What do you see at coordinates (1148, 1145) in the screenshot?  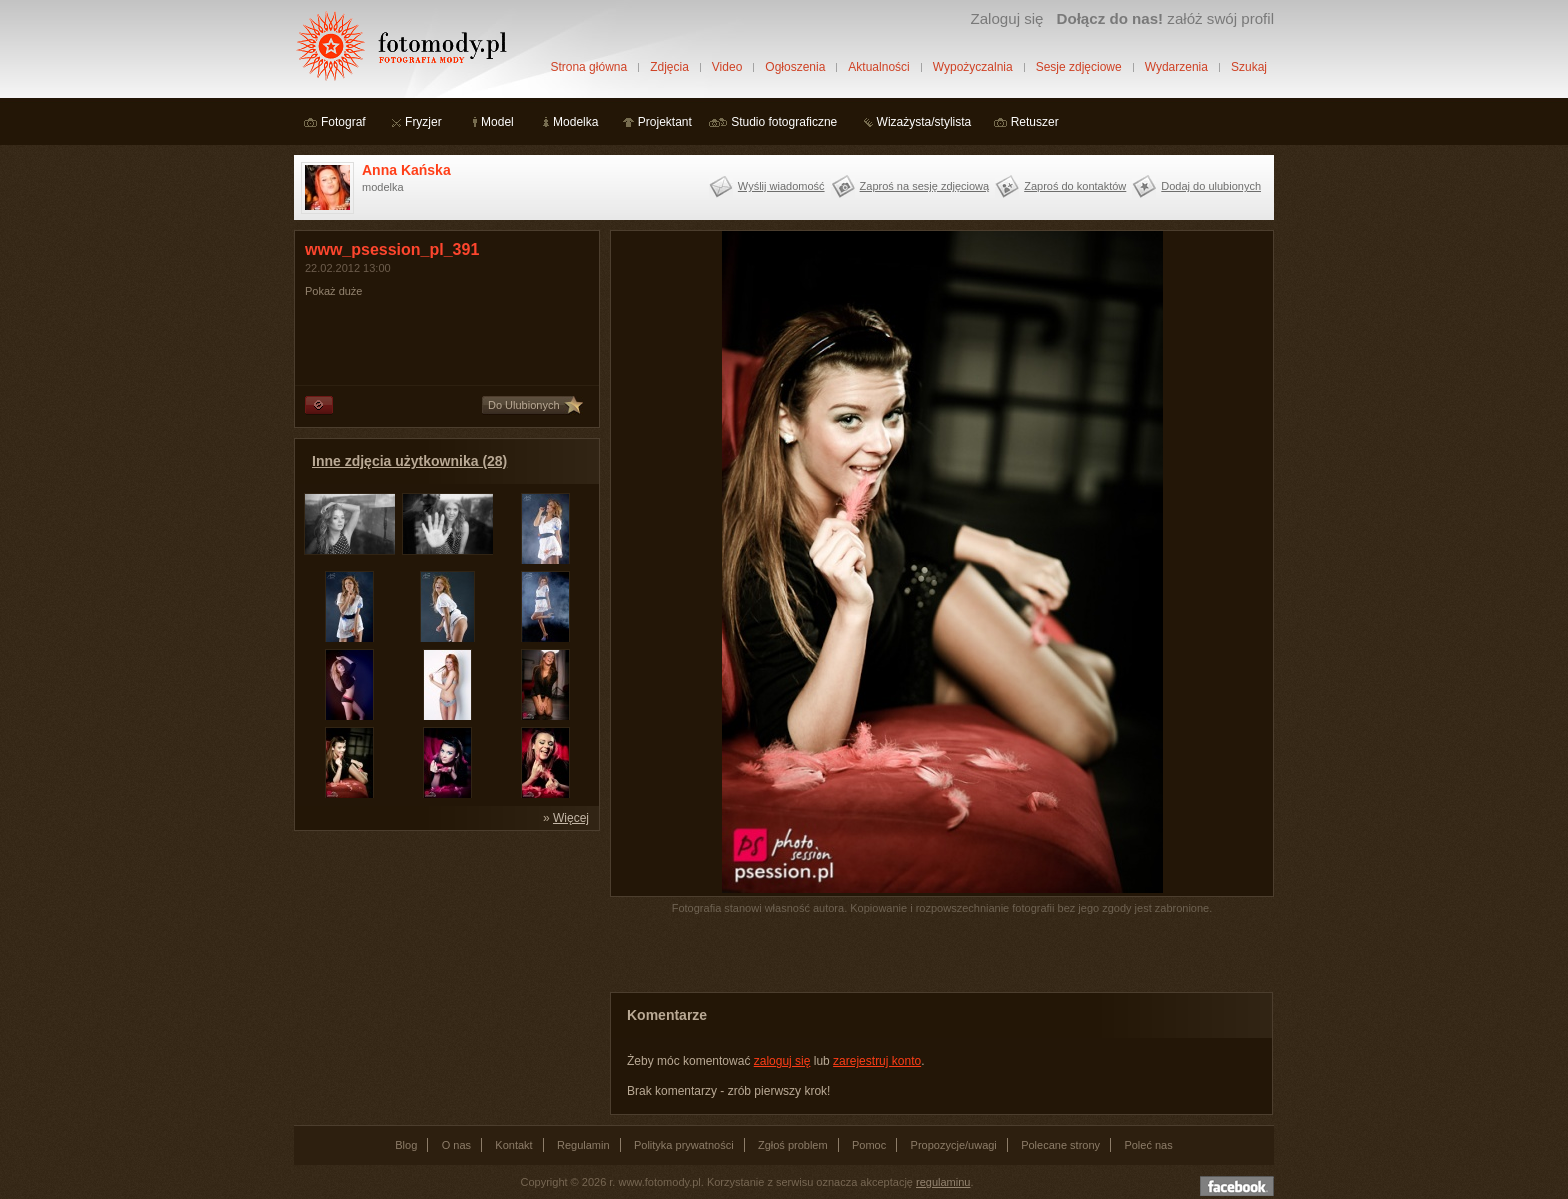 I see `Poleć nas` at bounding box center [1148, 1145].